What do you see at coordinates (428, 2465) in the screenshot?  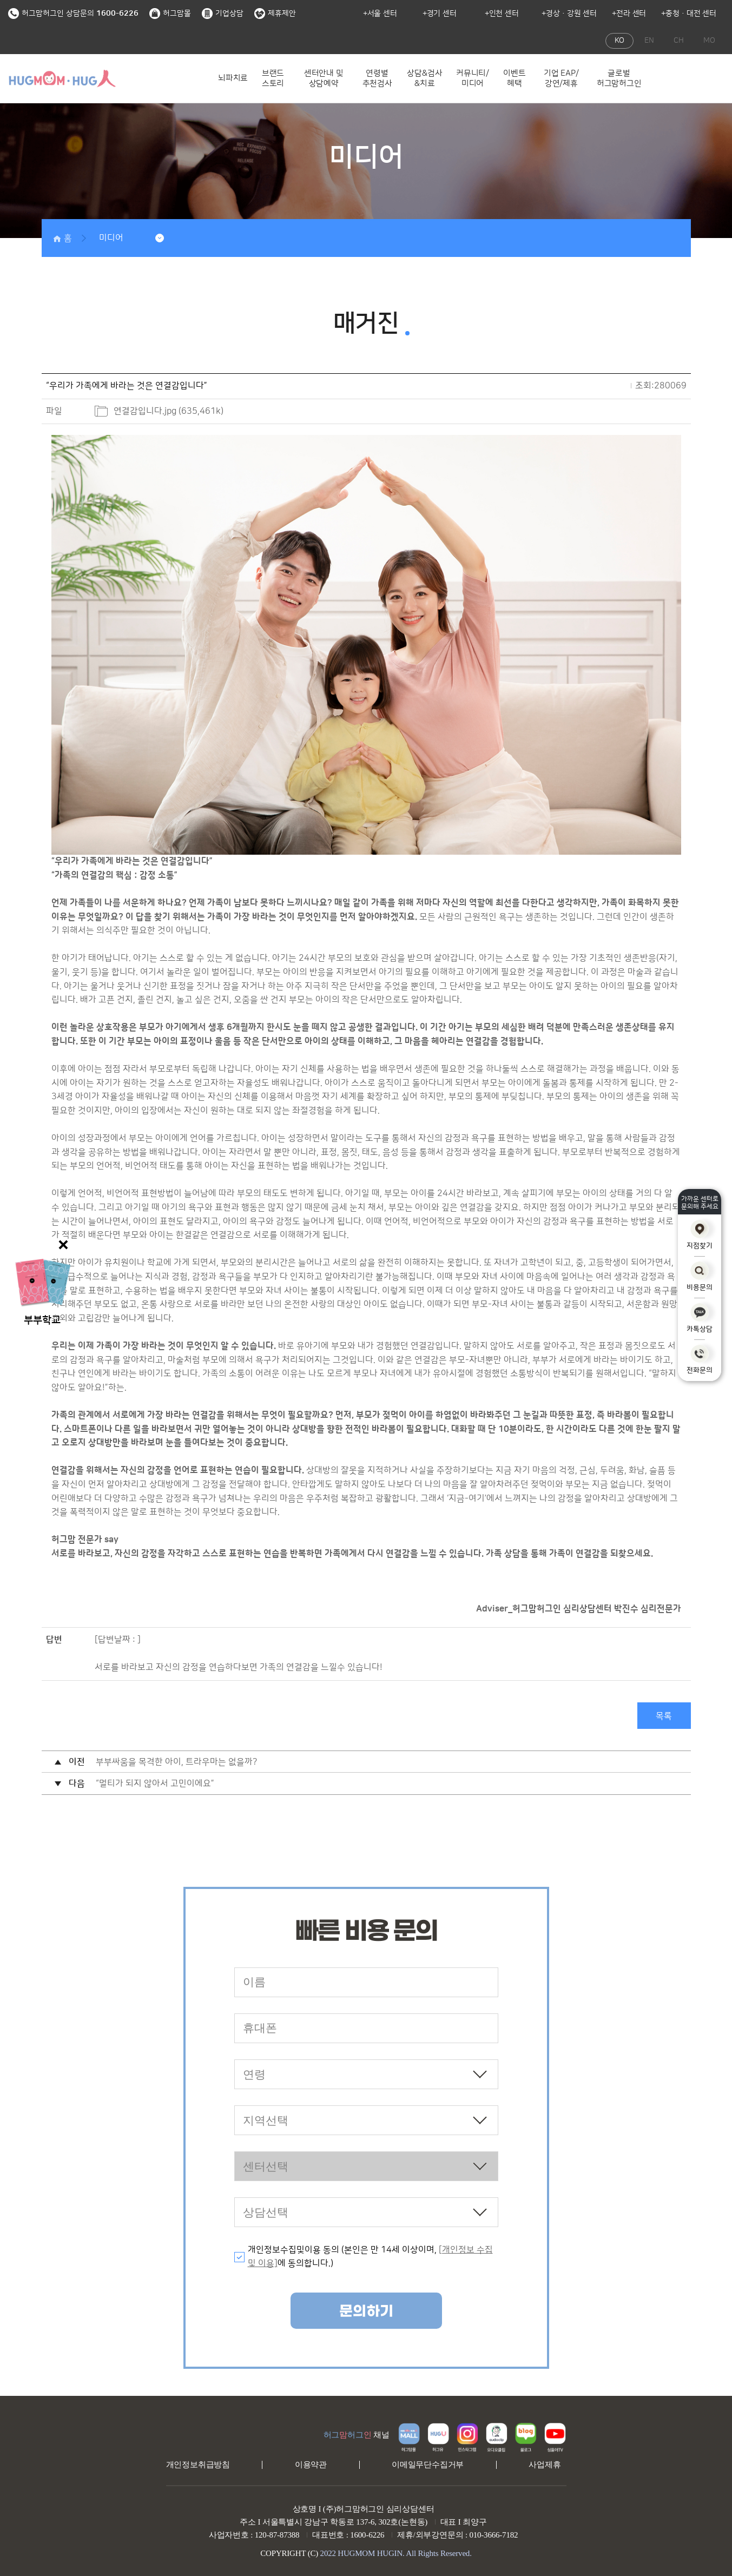 I see `이메일무단수집거부` at bounding box center [428, 2465].